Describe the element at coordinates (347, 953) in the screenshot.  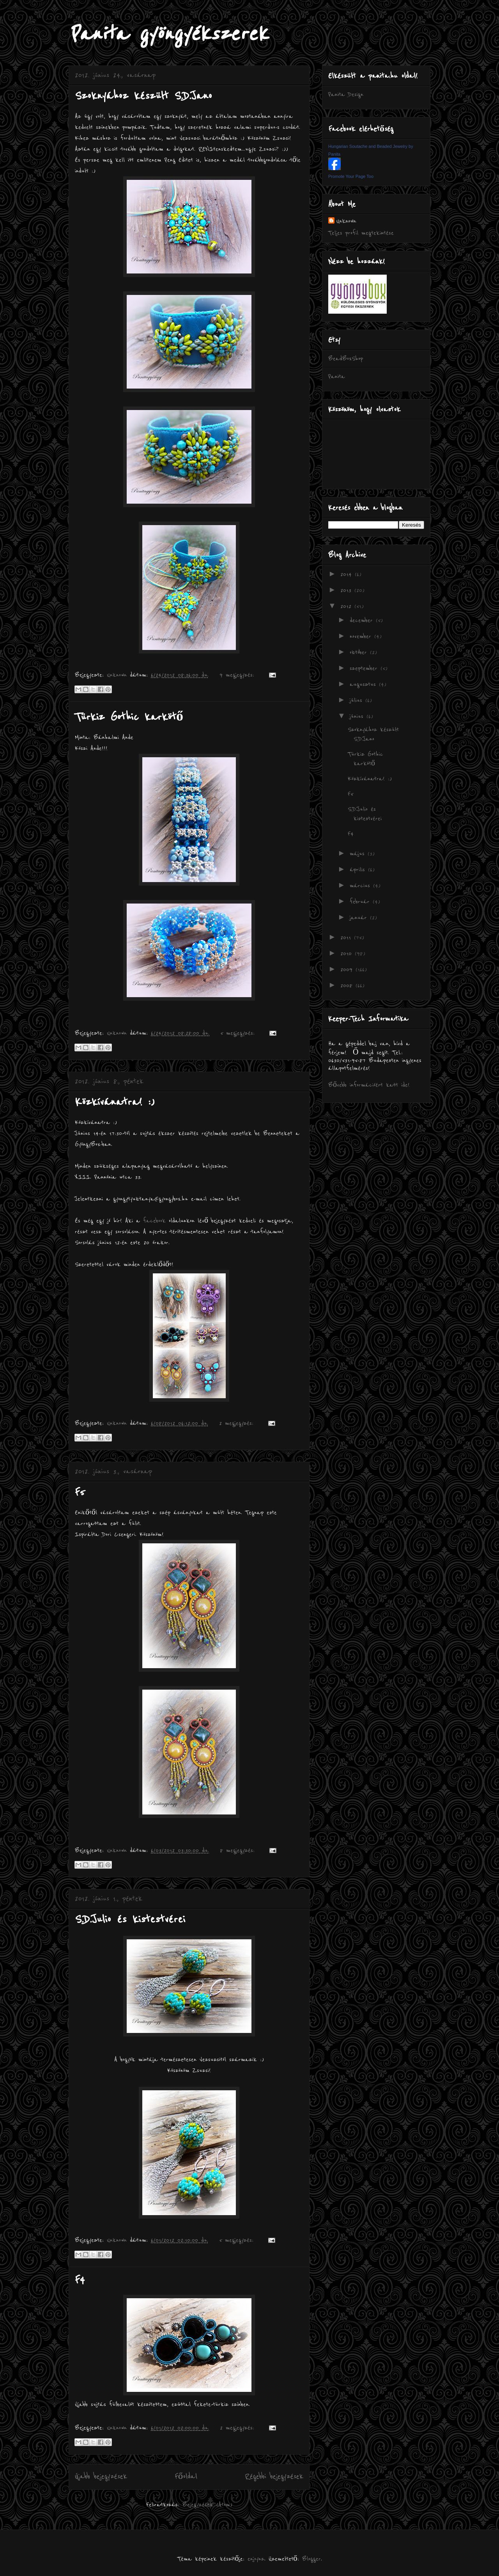
I see `2010` at that location.